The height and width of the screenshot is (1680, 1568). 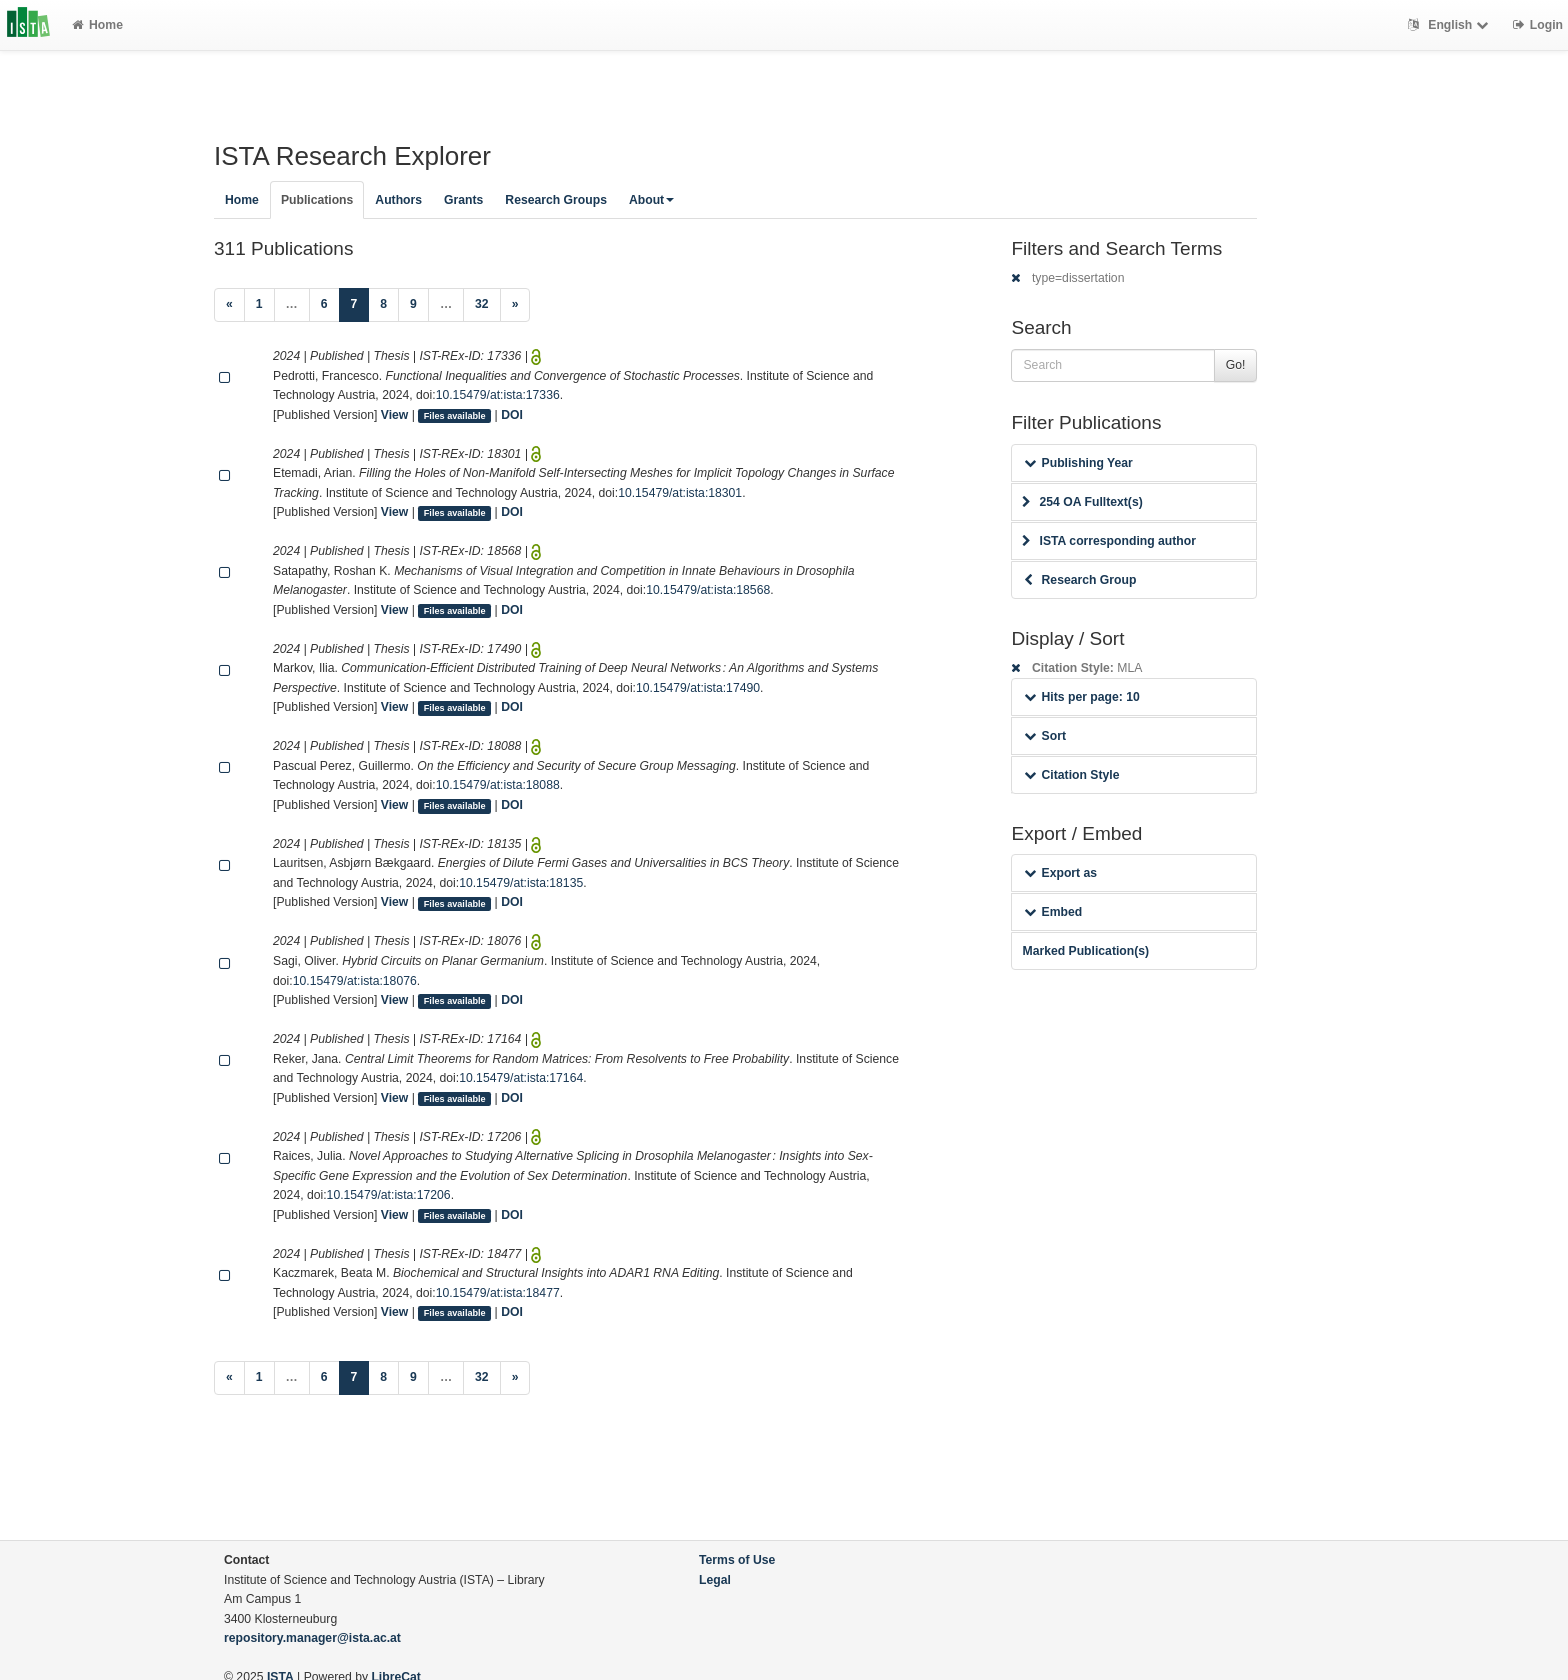 What do you see at coordinates (1082, 502) in the screenshot?
I see `254 OA Fulltext(s)` at bounding box center [1082, 502].